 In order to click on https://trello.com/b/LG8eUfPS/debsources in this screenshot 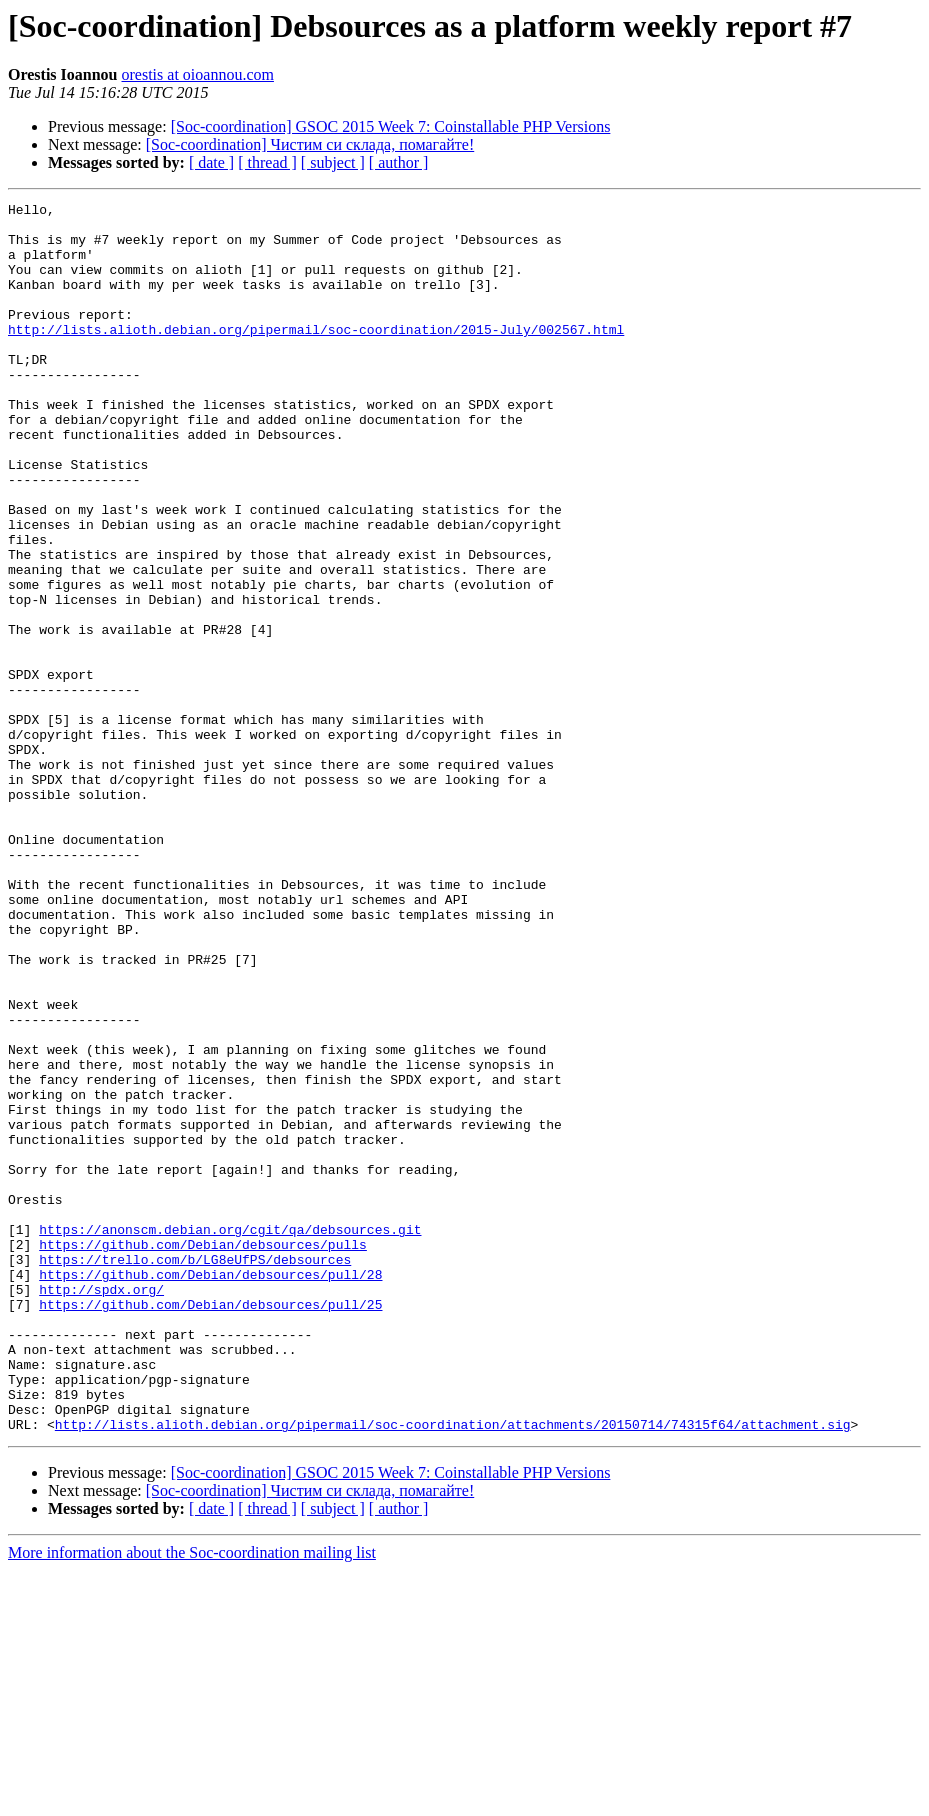, I will do `click(195, 1472)`.